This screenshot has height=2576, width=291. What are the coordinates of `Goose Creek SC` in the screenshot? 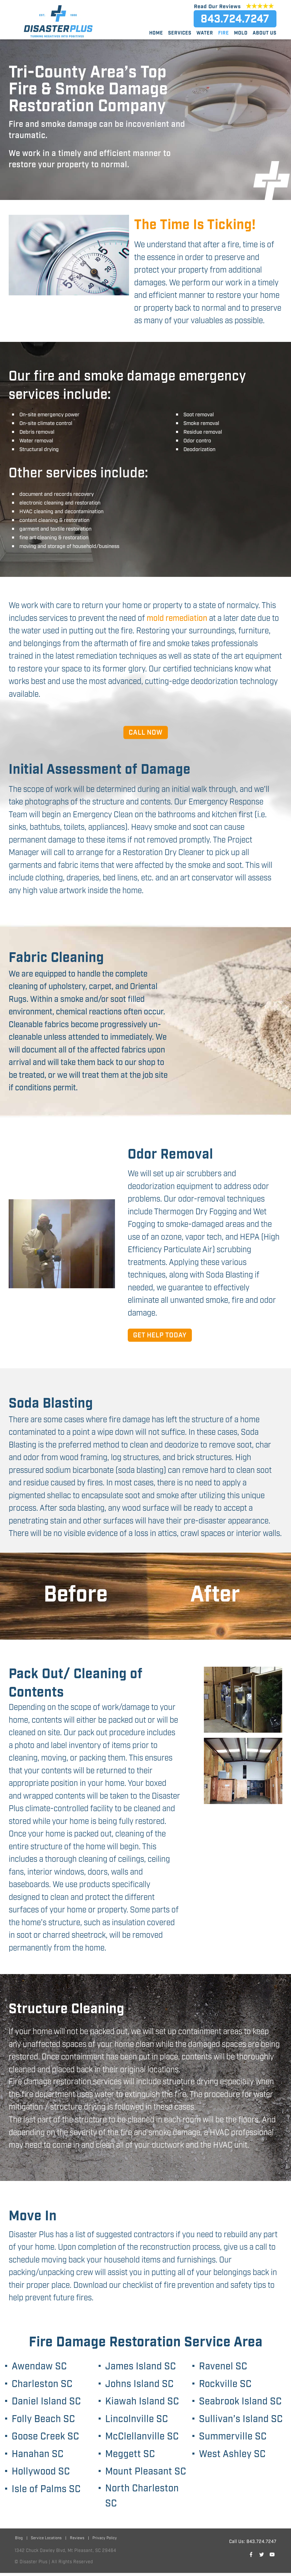 It's located at (45, 2436).